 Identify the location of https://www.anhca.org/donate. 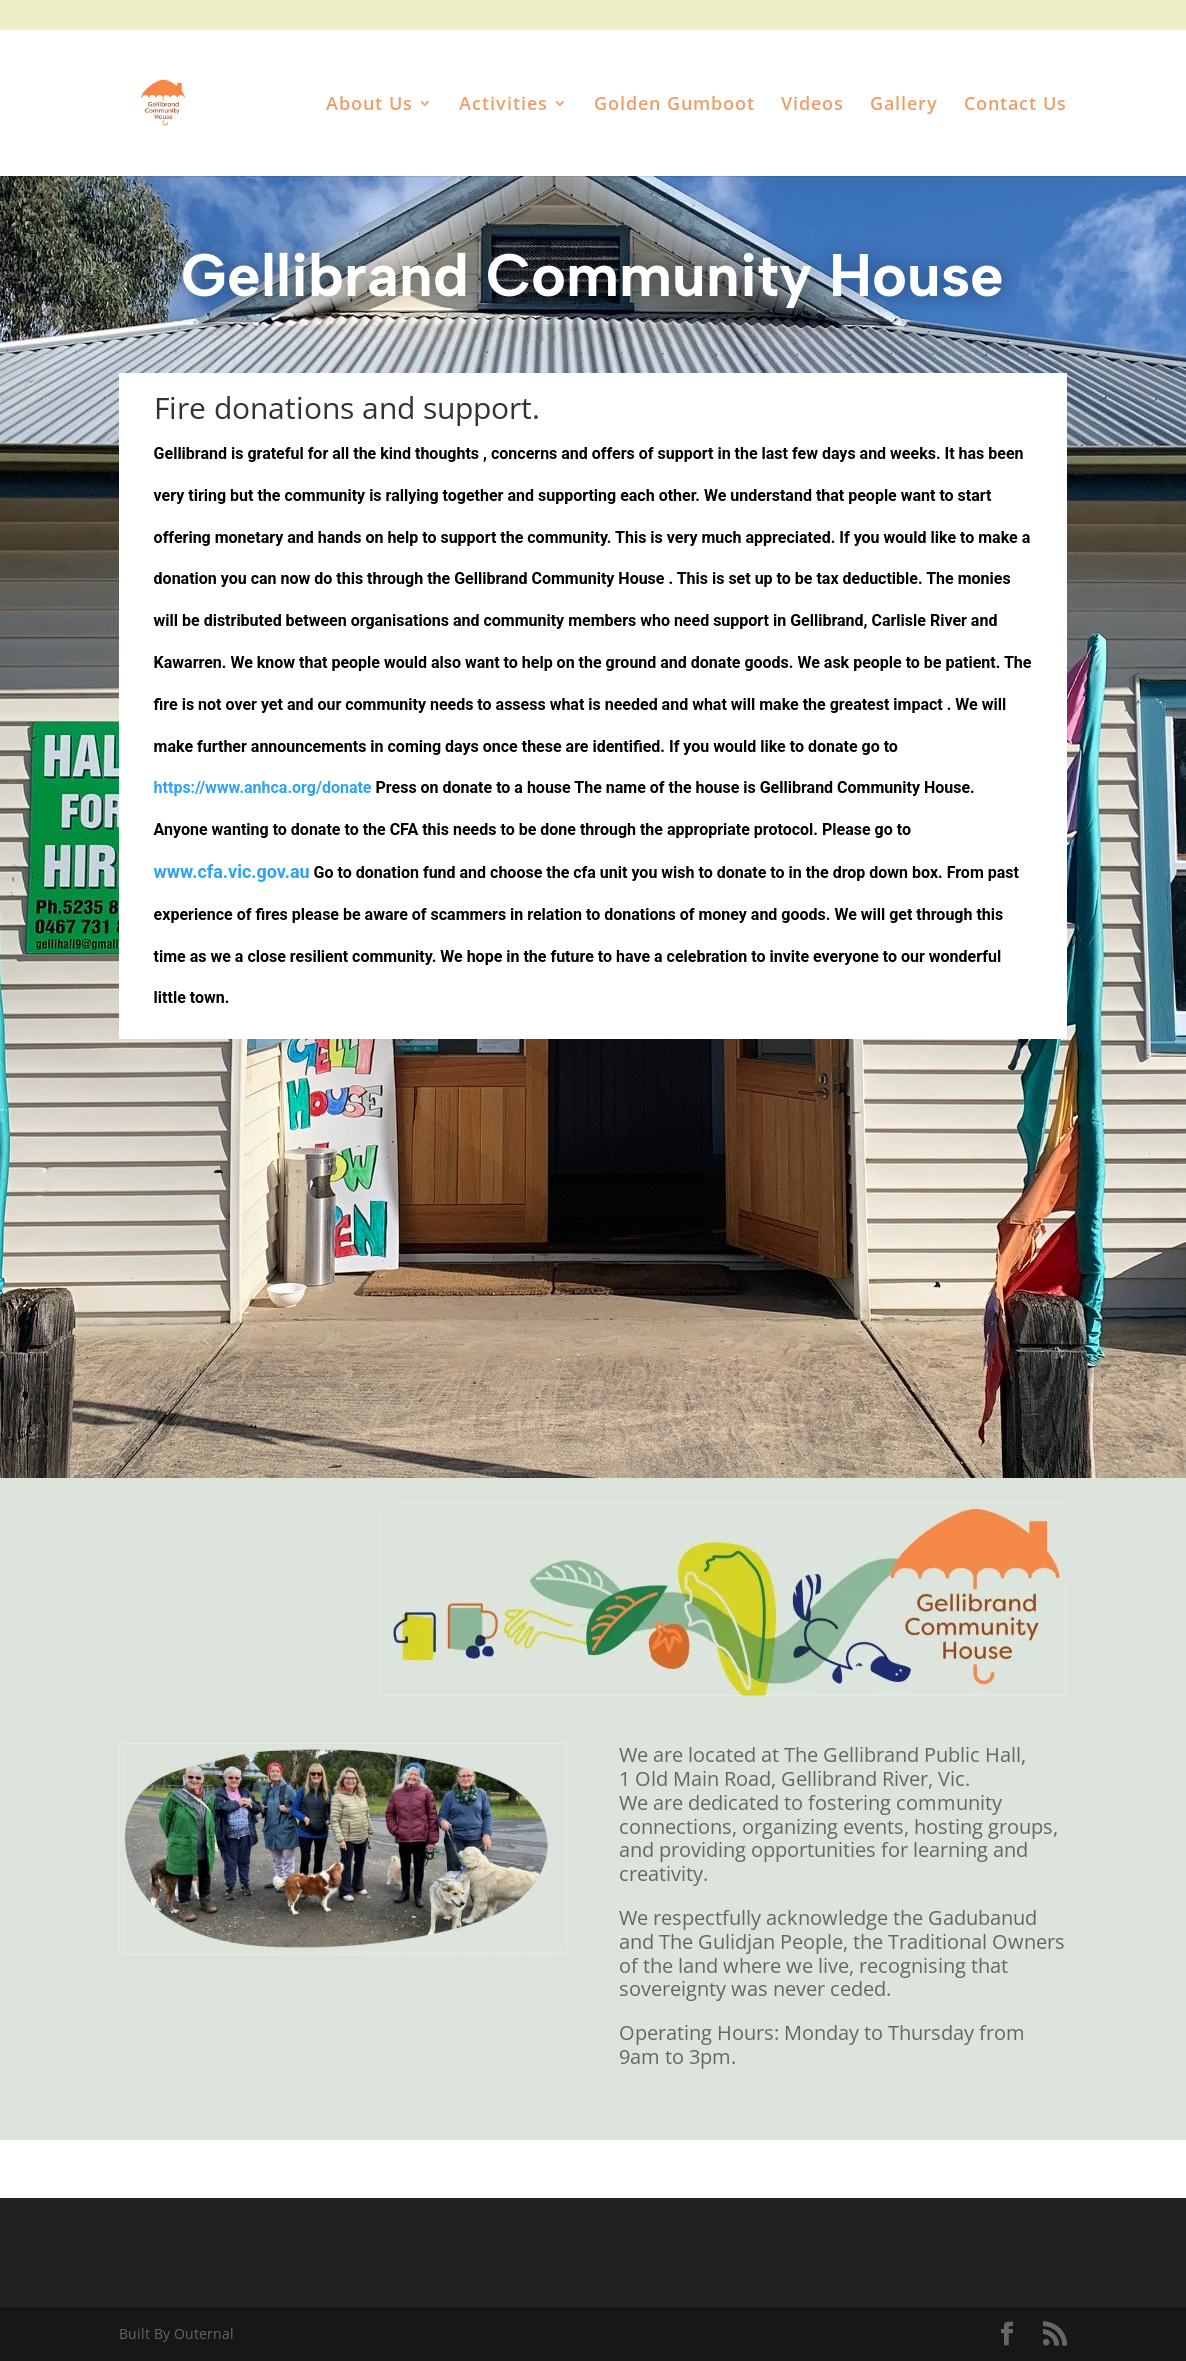
(263, 787).